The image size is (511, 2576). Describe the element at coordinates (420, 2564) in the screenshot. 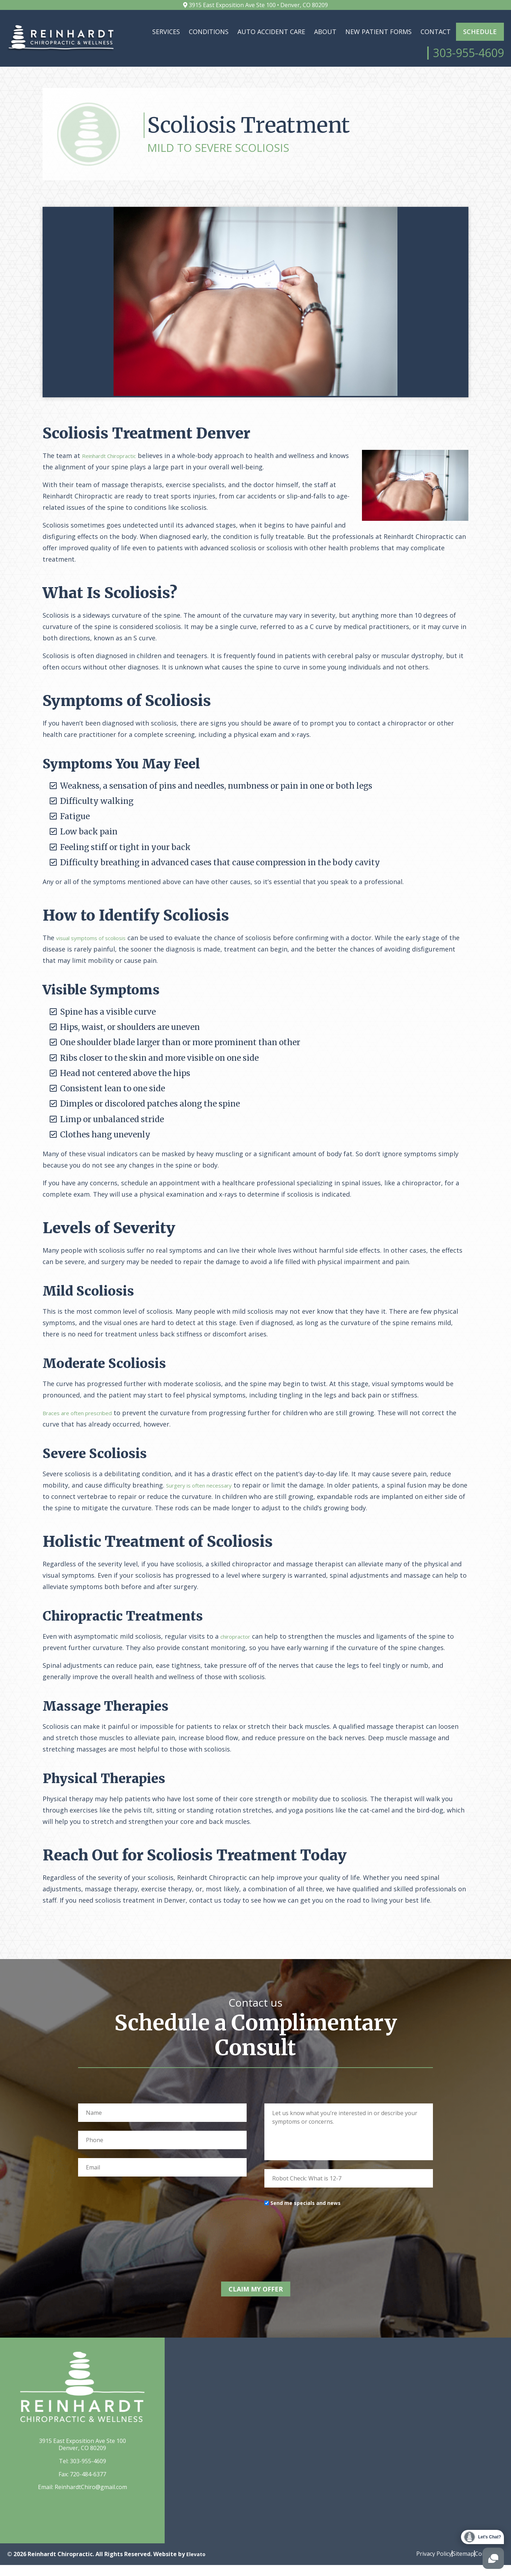

I see `Privacy Policy` at that location.